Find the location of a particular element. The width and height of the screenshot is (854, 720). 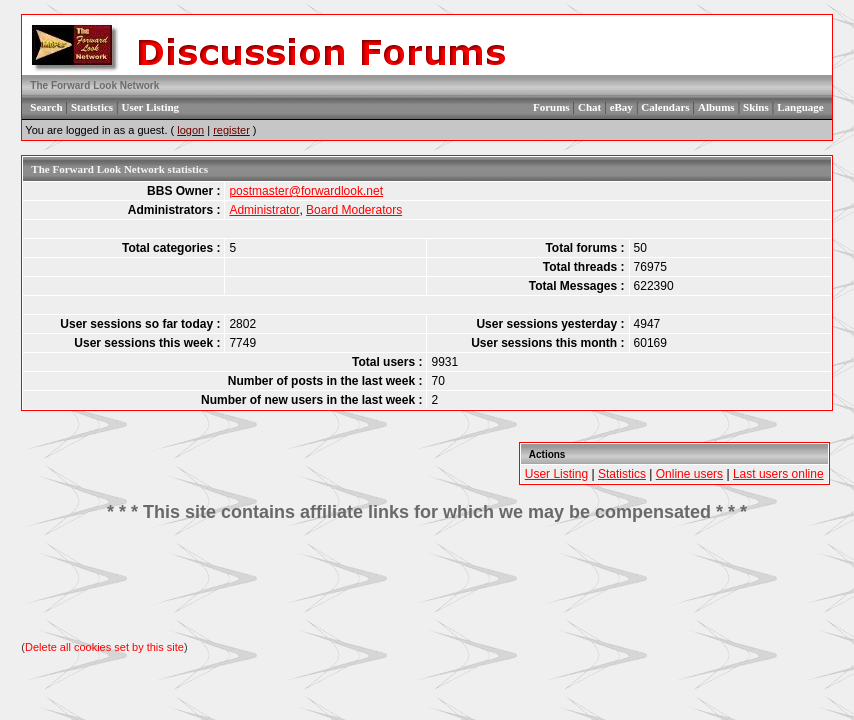

Skins is located at coordinates (756, 107).